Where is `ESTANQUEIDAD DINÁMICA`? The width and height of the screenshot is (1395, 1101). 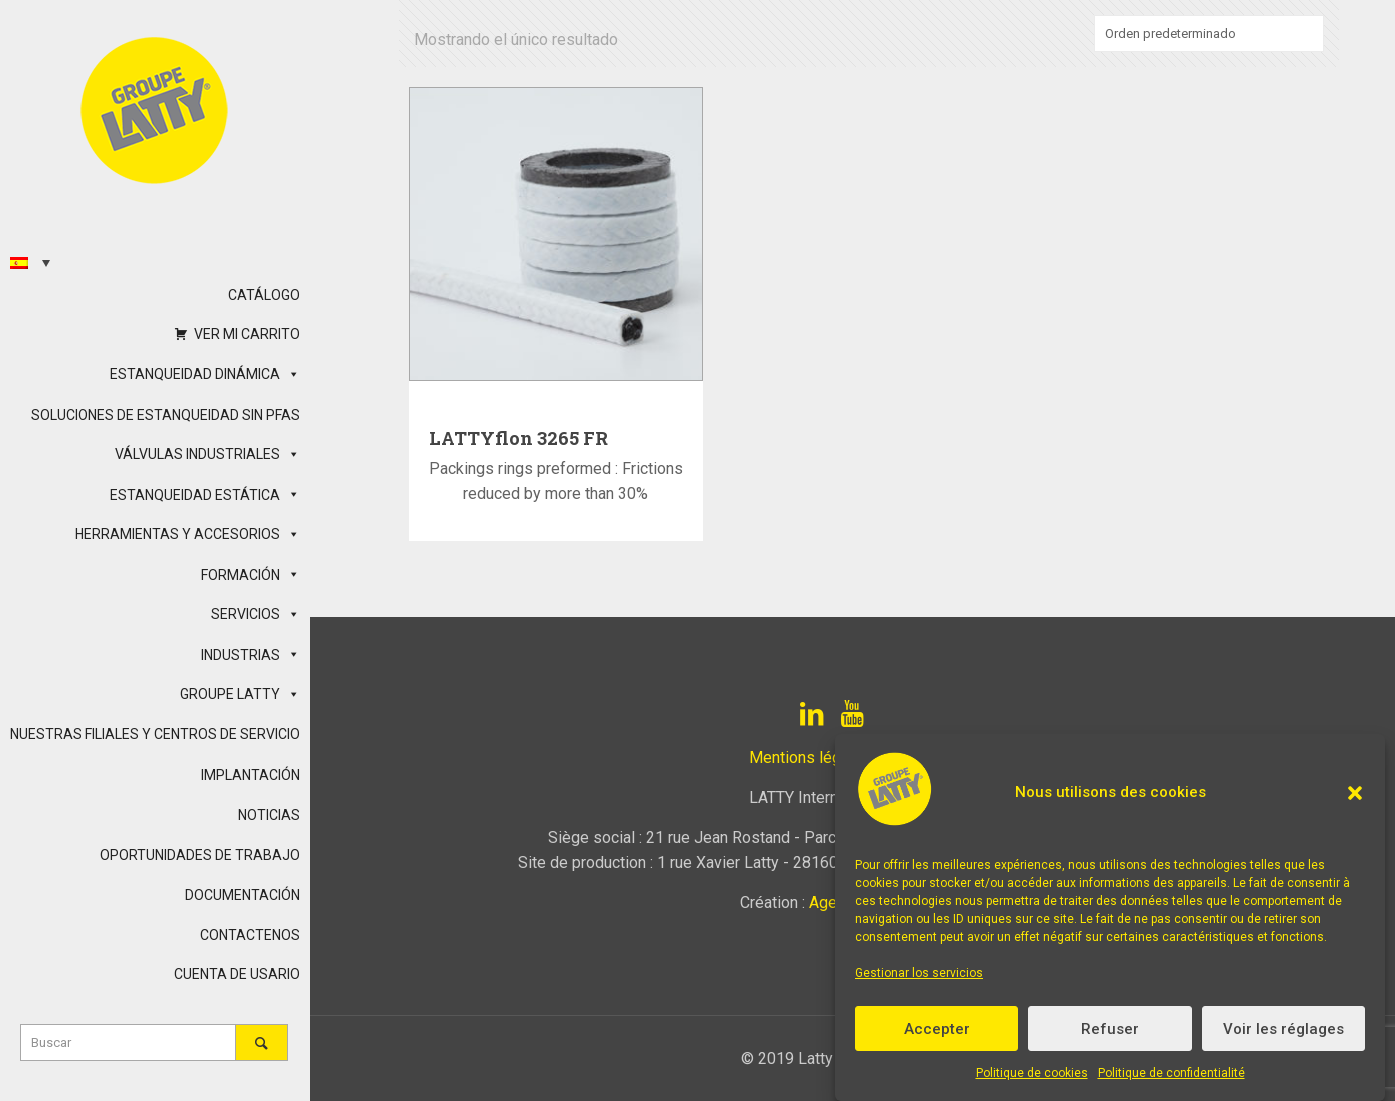
ESTANQUEIDAD DINÁMICA is located at coordinates (205, 374).